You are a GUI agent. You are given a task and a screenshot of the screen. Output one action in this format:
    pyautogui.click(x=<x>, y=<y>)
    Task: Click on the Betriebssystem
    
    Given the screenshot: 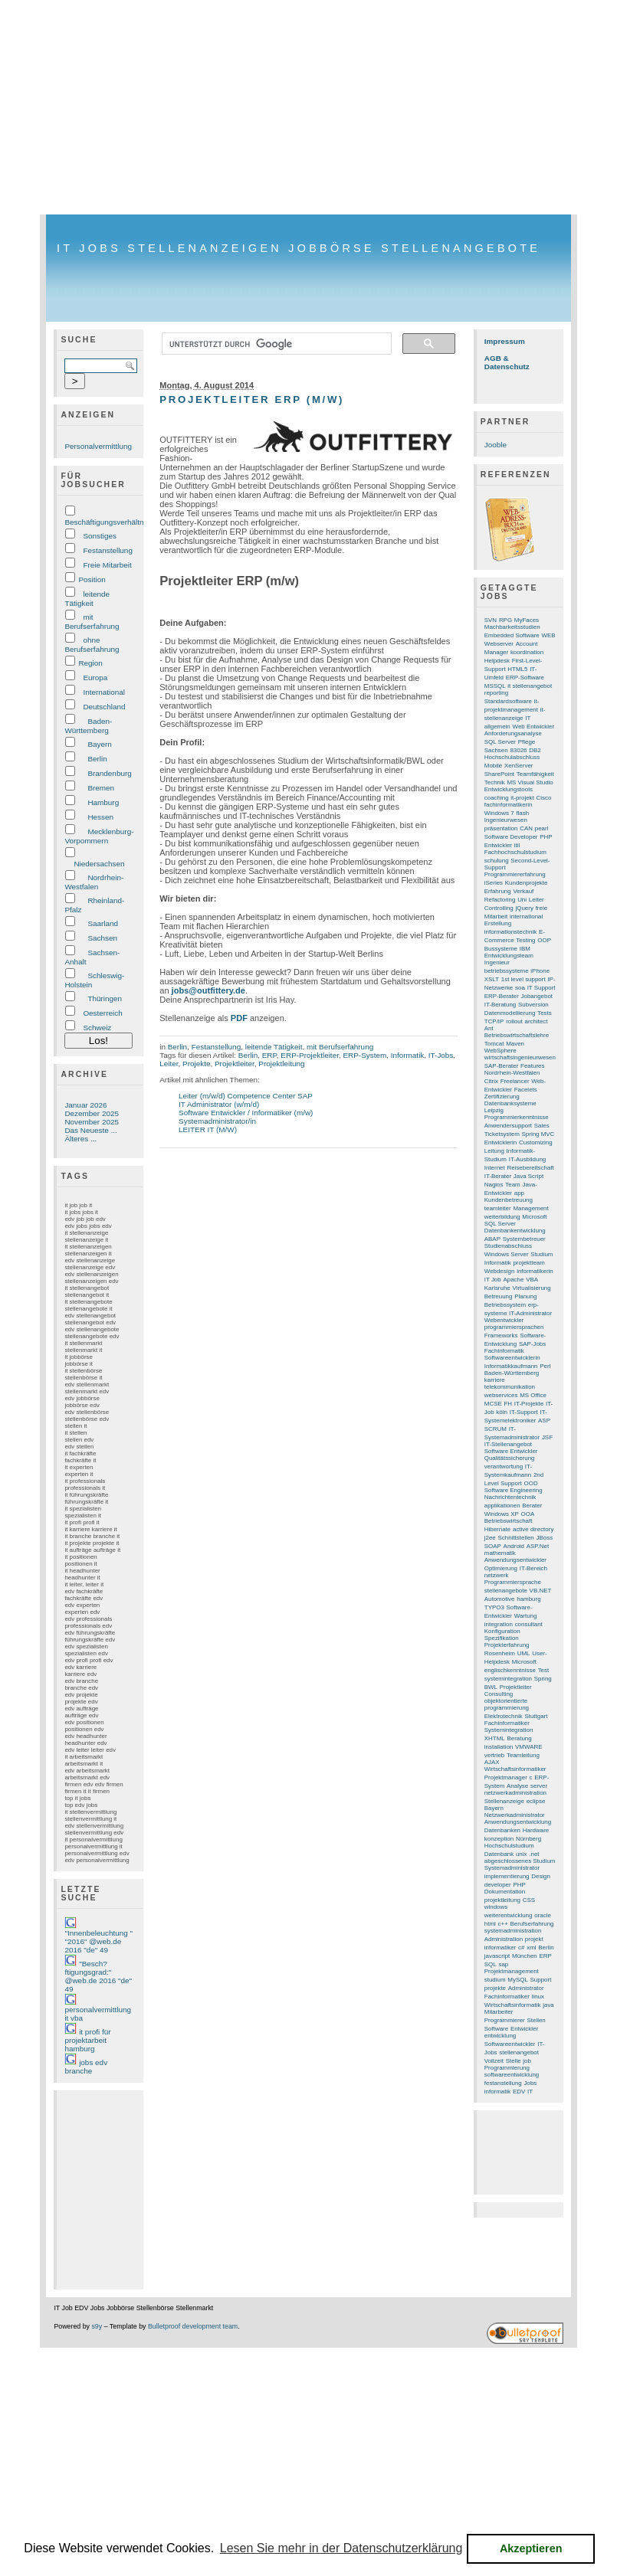 What is the action you would take?
    pyautogui.click(x=505, y=1304)
    